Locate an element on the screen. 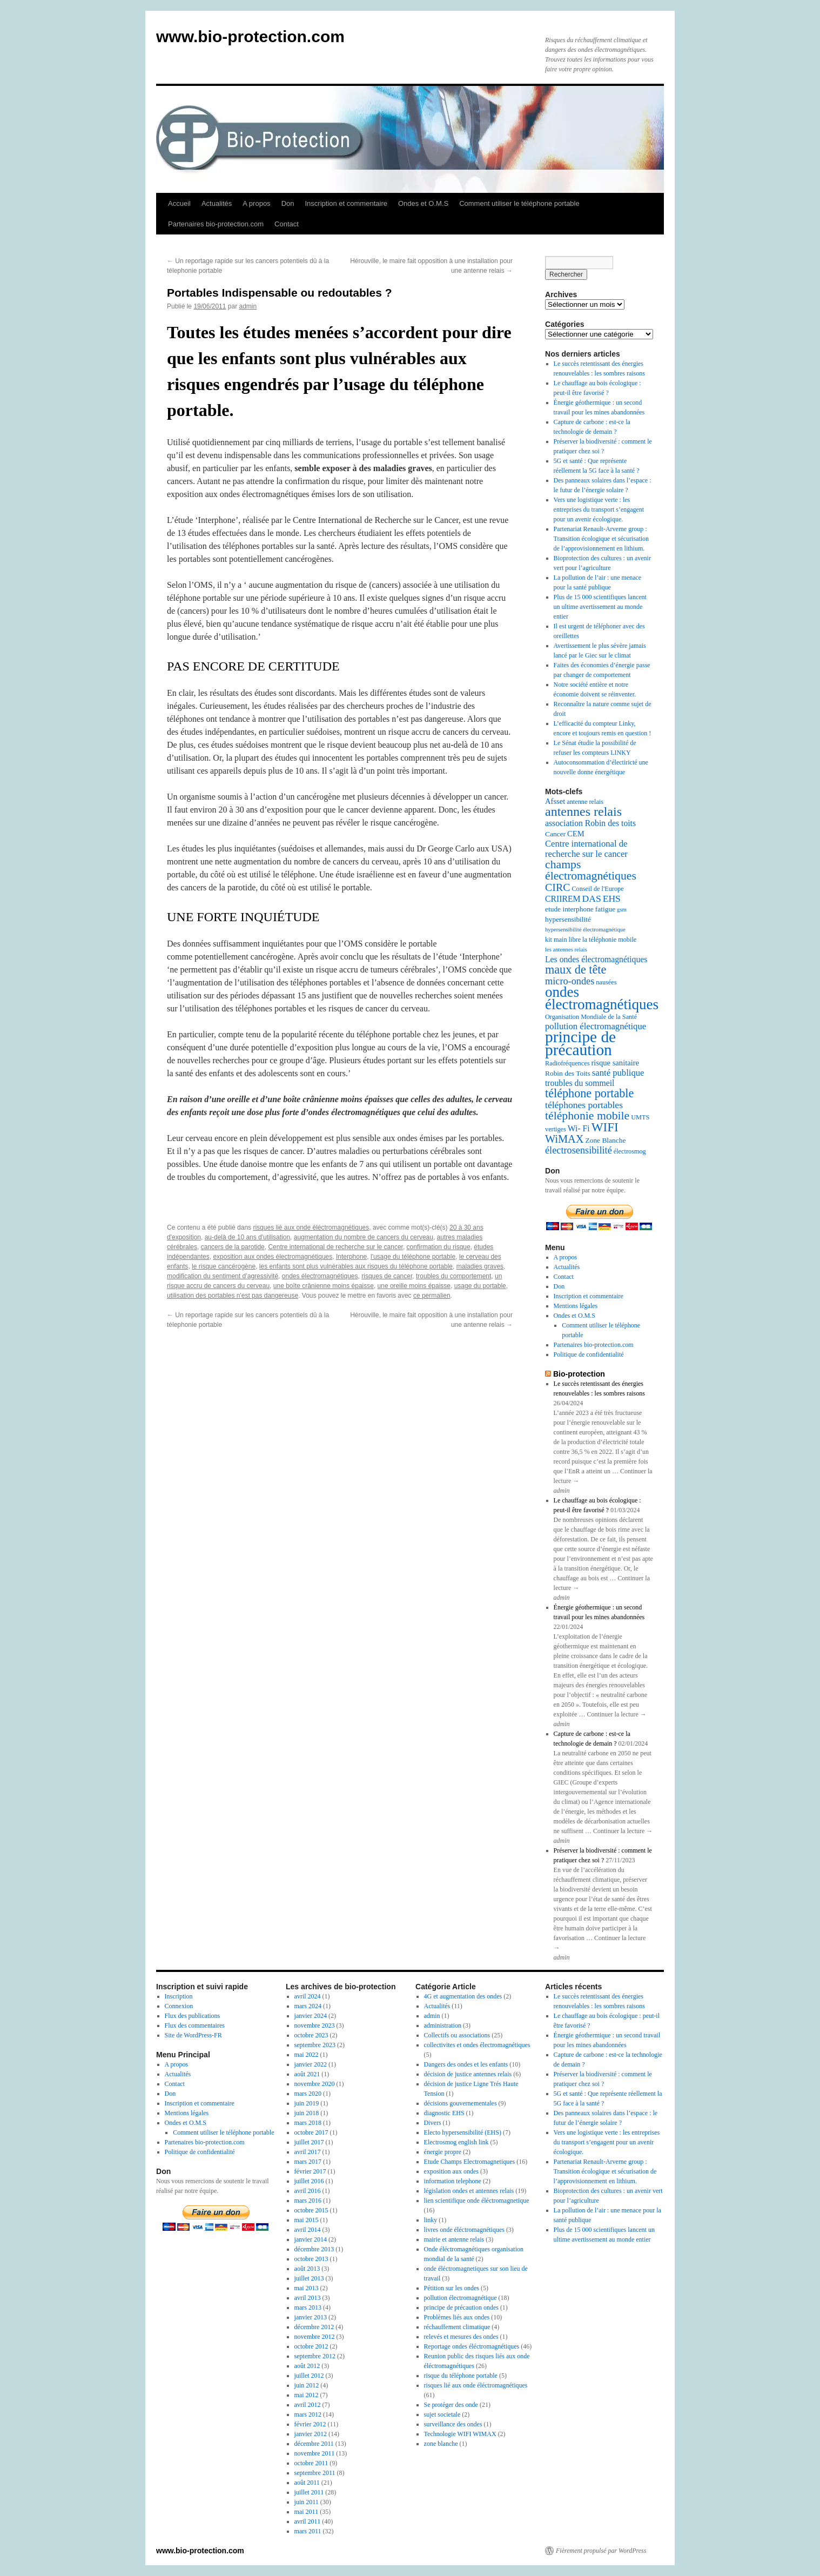 This screenshot has height=2576, width=820. Comment utiliser le téléphone portable is located at coordinates (519, 203).